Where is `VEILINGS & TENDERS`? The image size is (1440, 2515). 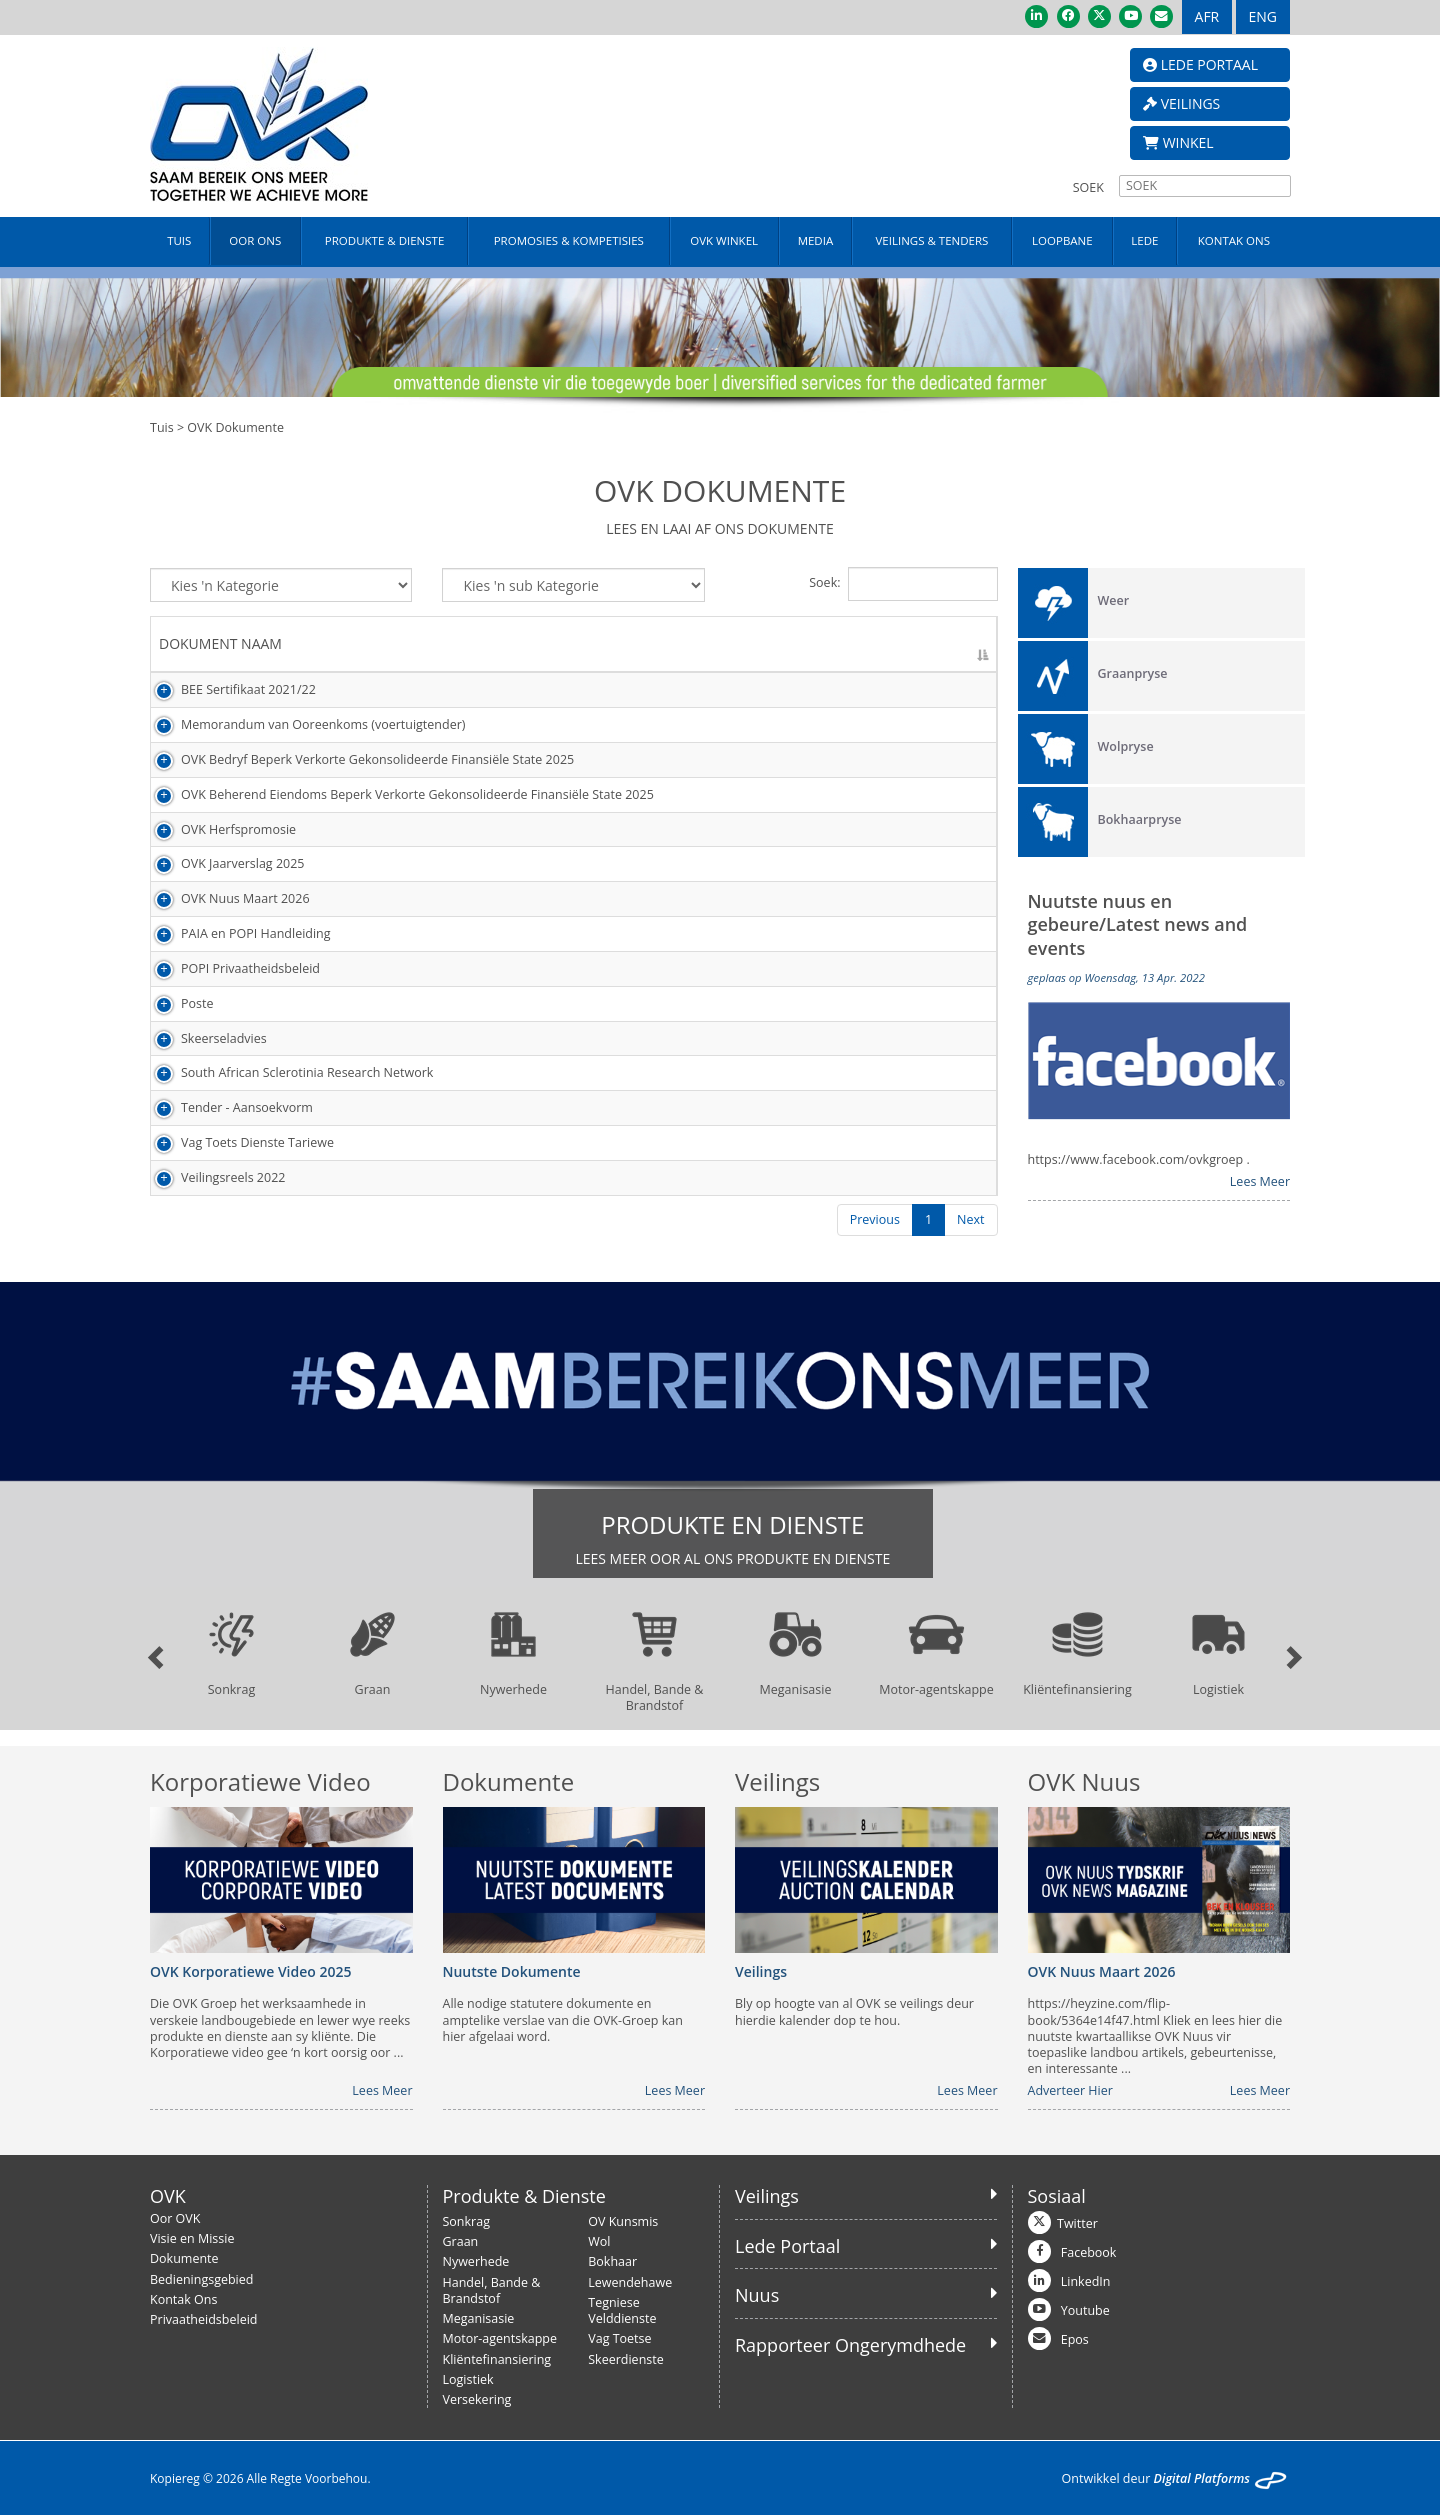
VEILINGS & TENDERS is located at coordinates (931, 240).